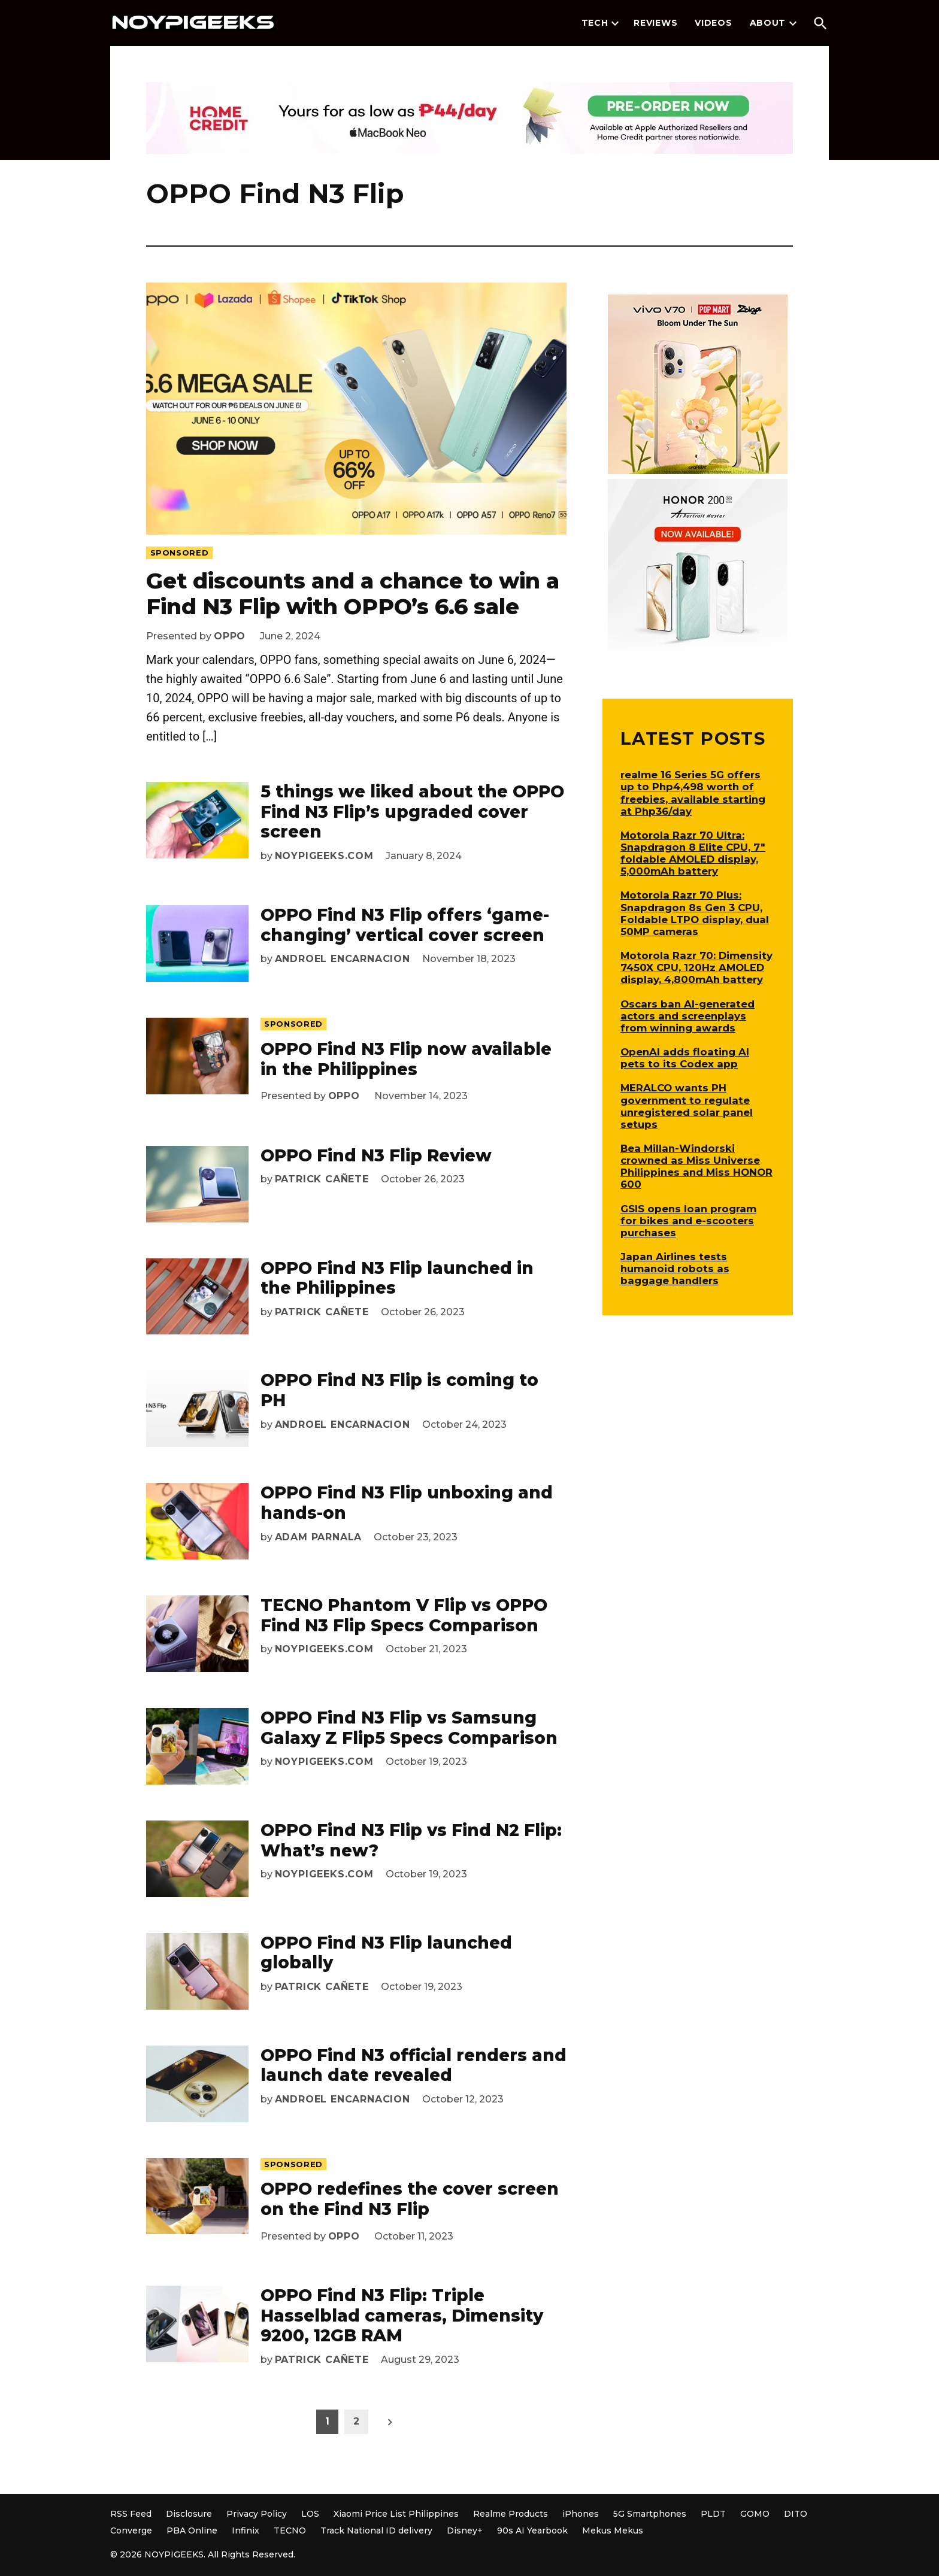 The height and width of the screenshot is (2576, 939). Describe the element at coordinates (191, 2530) in the screenshot. I see `PBA Online` at that location.